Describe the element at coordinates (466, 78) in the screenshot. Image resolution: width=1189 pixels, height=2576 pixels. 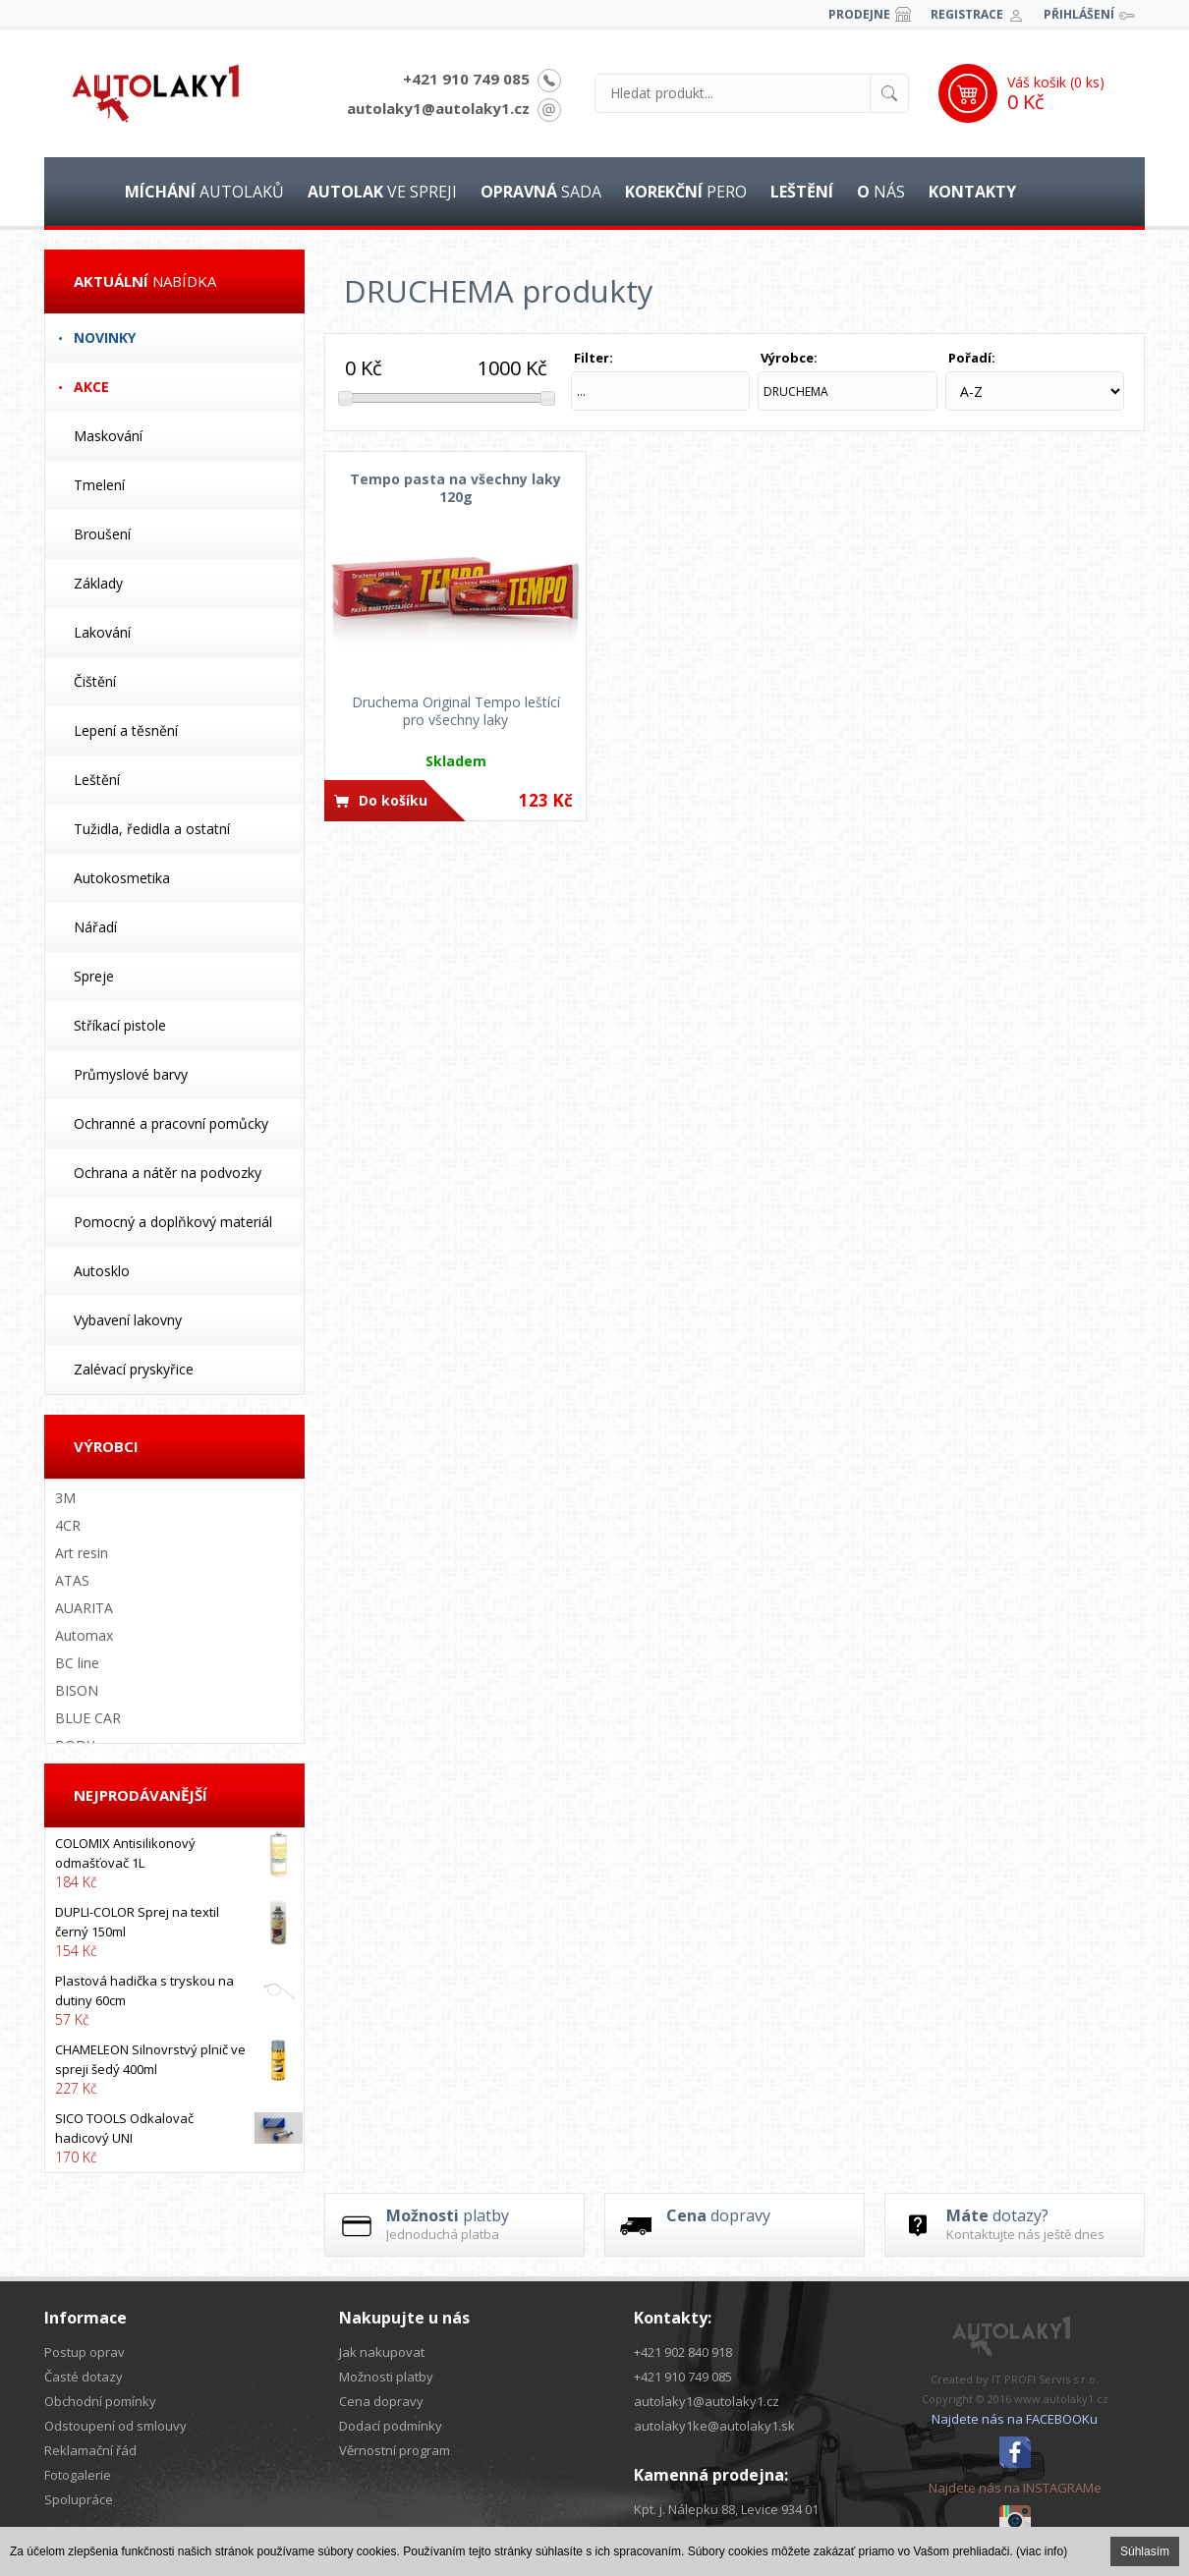
I see `+421 910 749 085` at that location.